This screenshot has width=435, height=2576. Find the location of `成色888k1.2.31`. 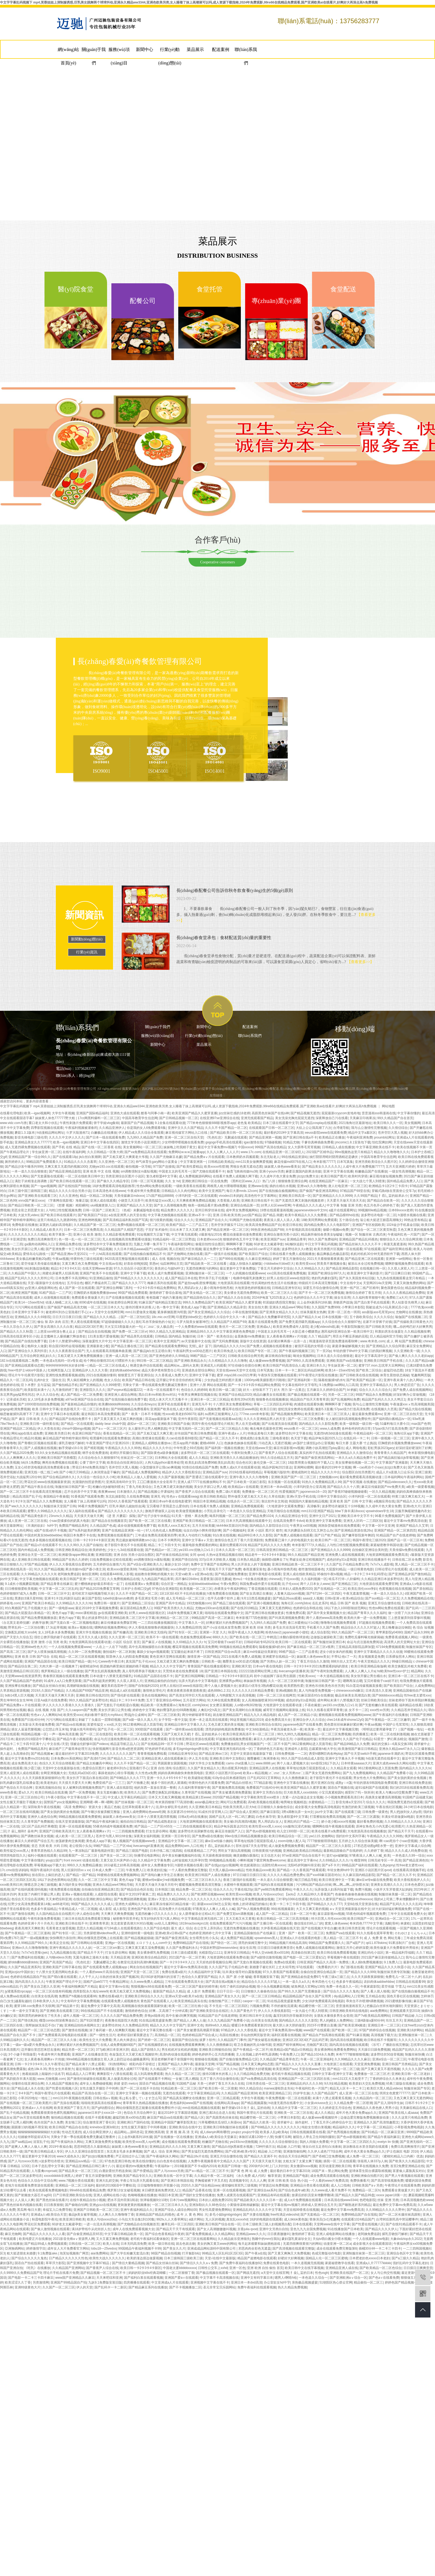

成色888k1.2.31 is located at coordinates (218, 1690).